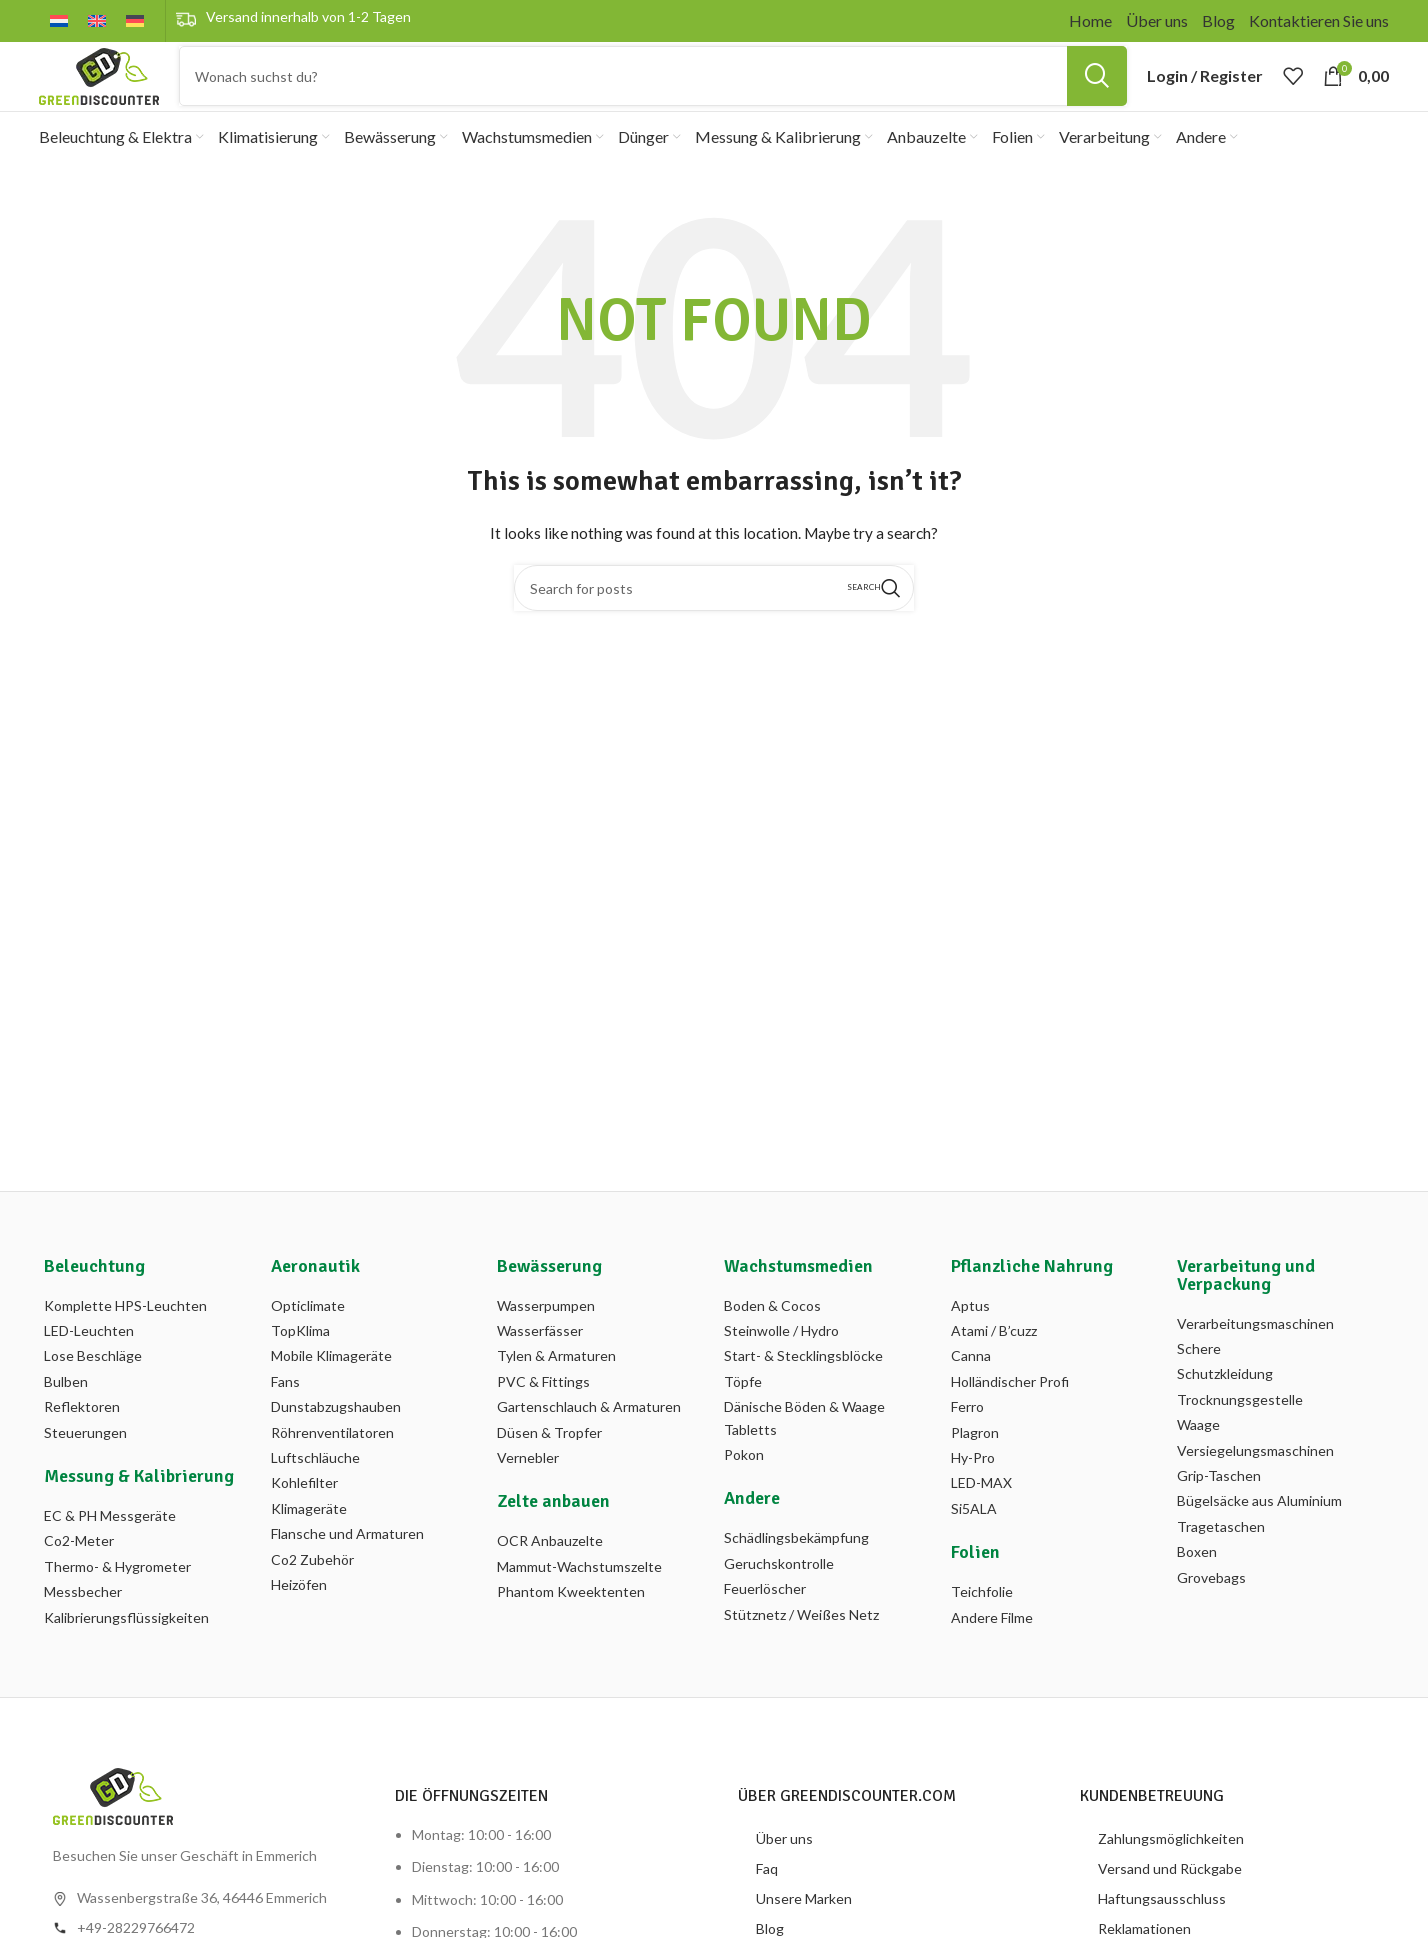 The width and height of the screenshot is (1428, 1938). What do you see at coordinates (126, 1652) in the screenshot?
I see `Kalibrierungsflüssigkeiten` at bounding box center [126, 1652].